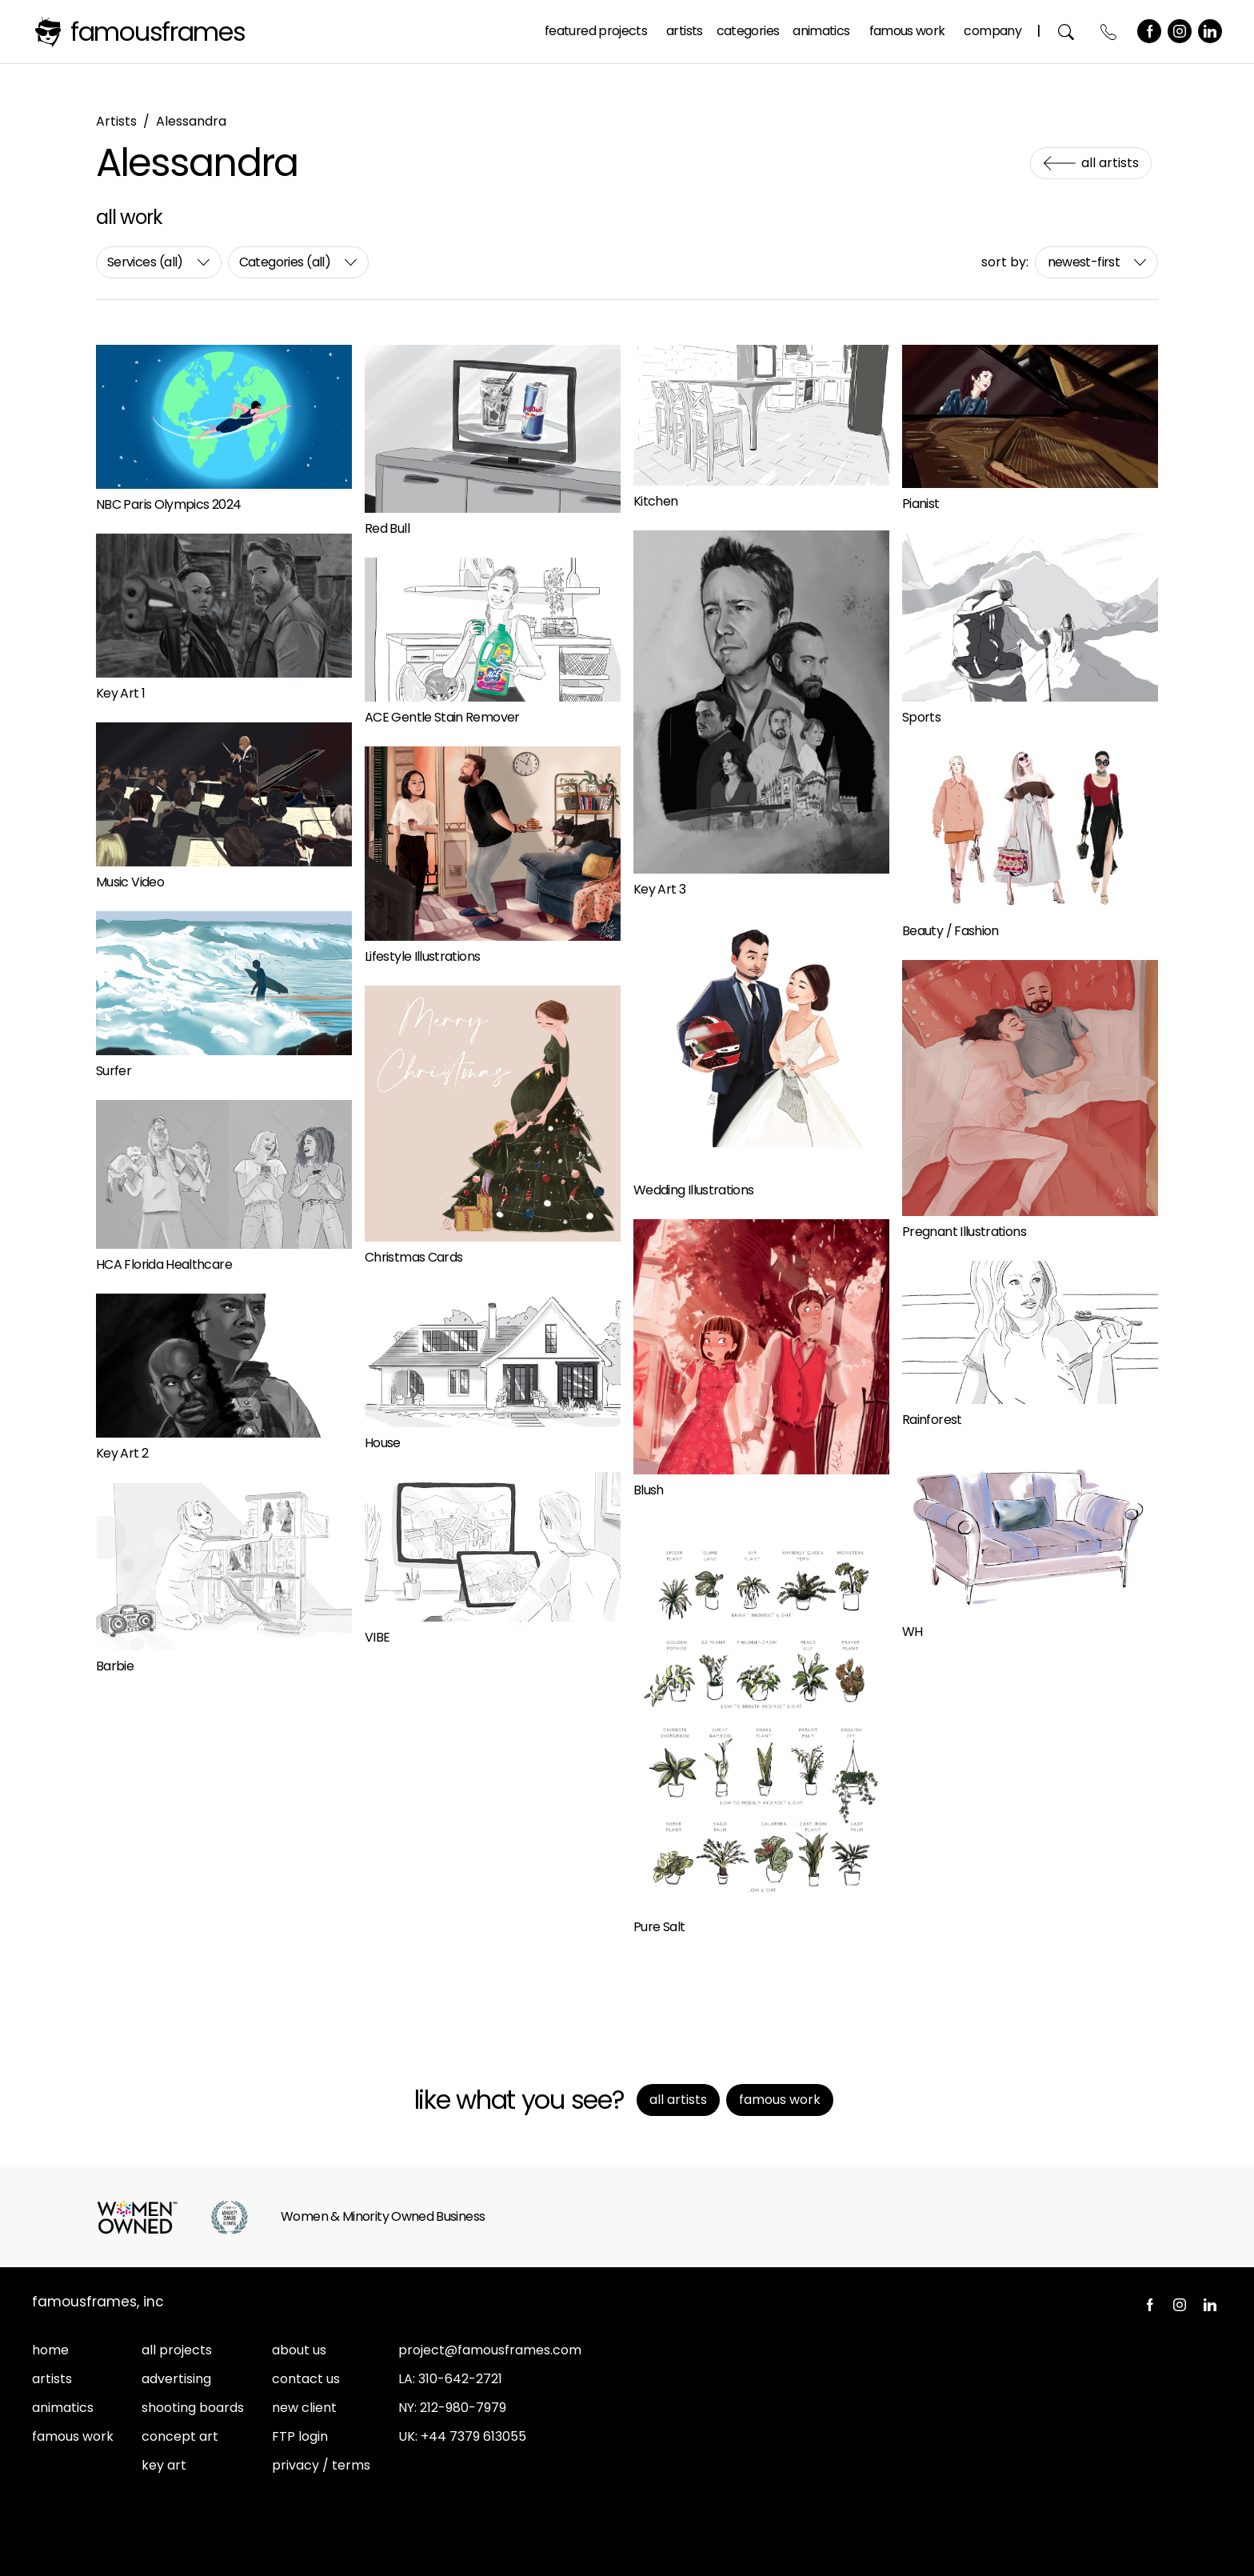  What do you see at coordinates (1110, 163) in the screenshot?
I see `All Artists` at bounding box center [1110, 163].